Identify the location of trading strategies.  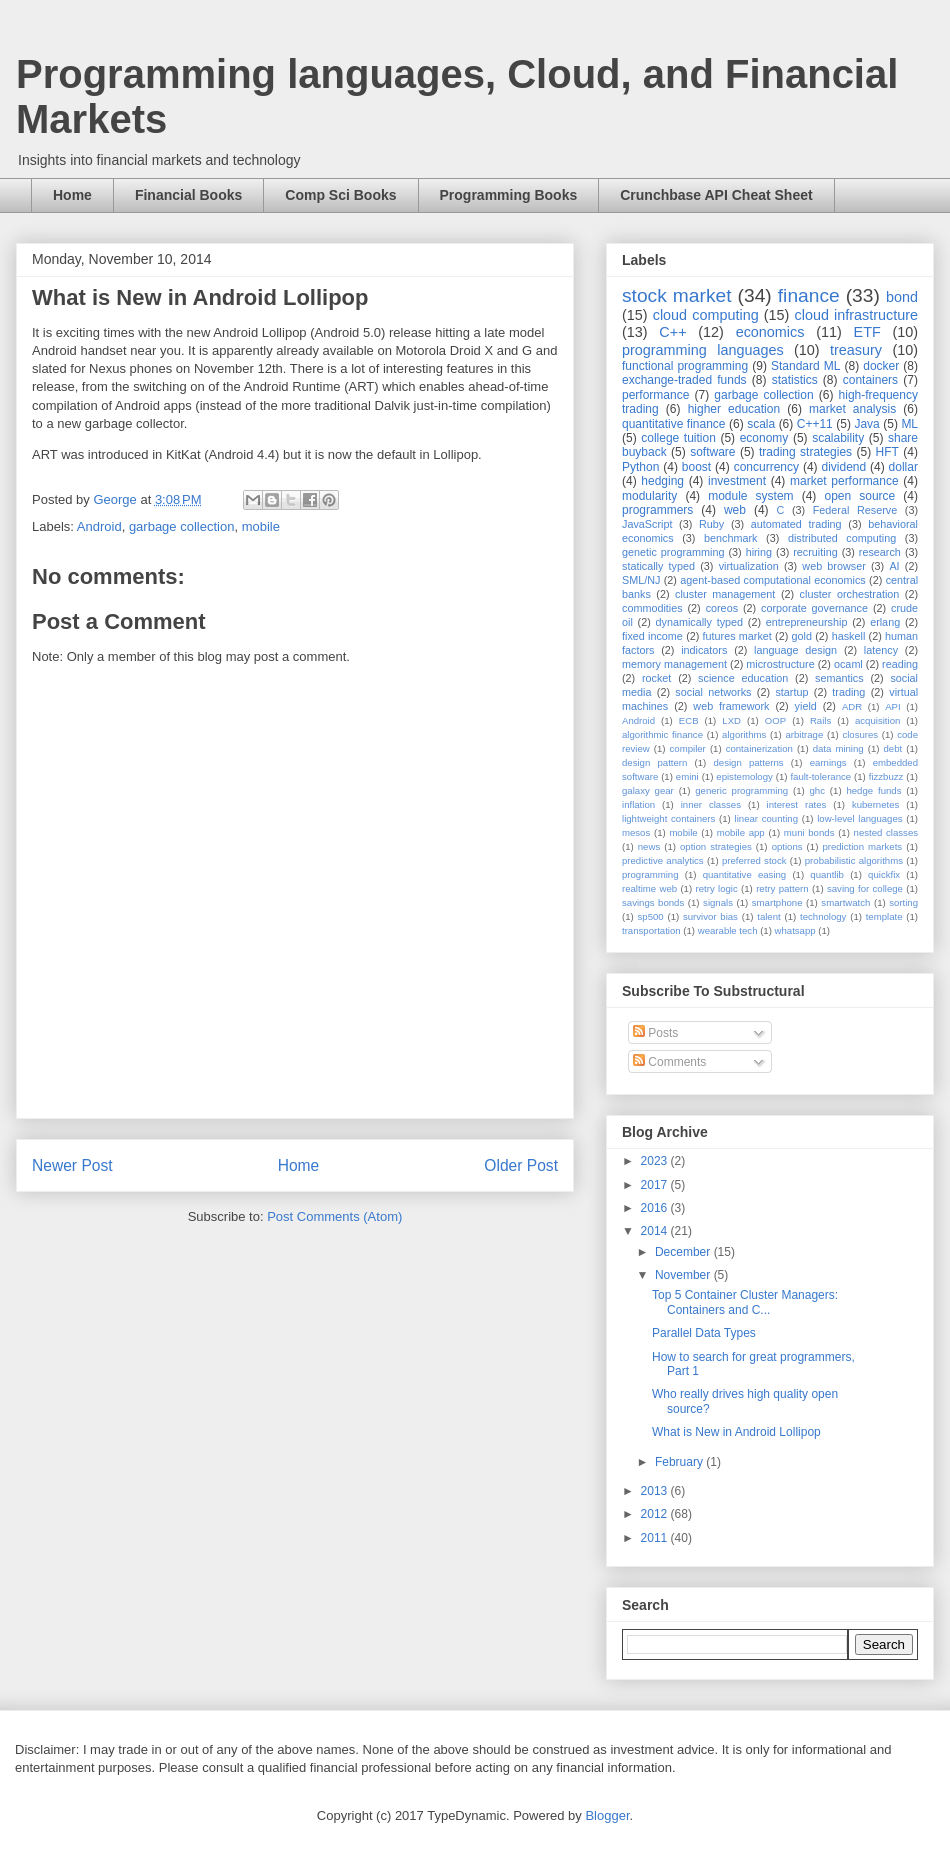
(805, 452).